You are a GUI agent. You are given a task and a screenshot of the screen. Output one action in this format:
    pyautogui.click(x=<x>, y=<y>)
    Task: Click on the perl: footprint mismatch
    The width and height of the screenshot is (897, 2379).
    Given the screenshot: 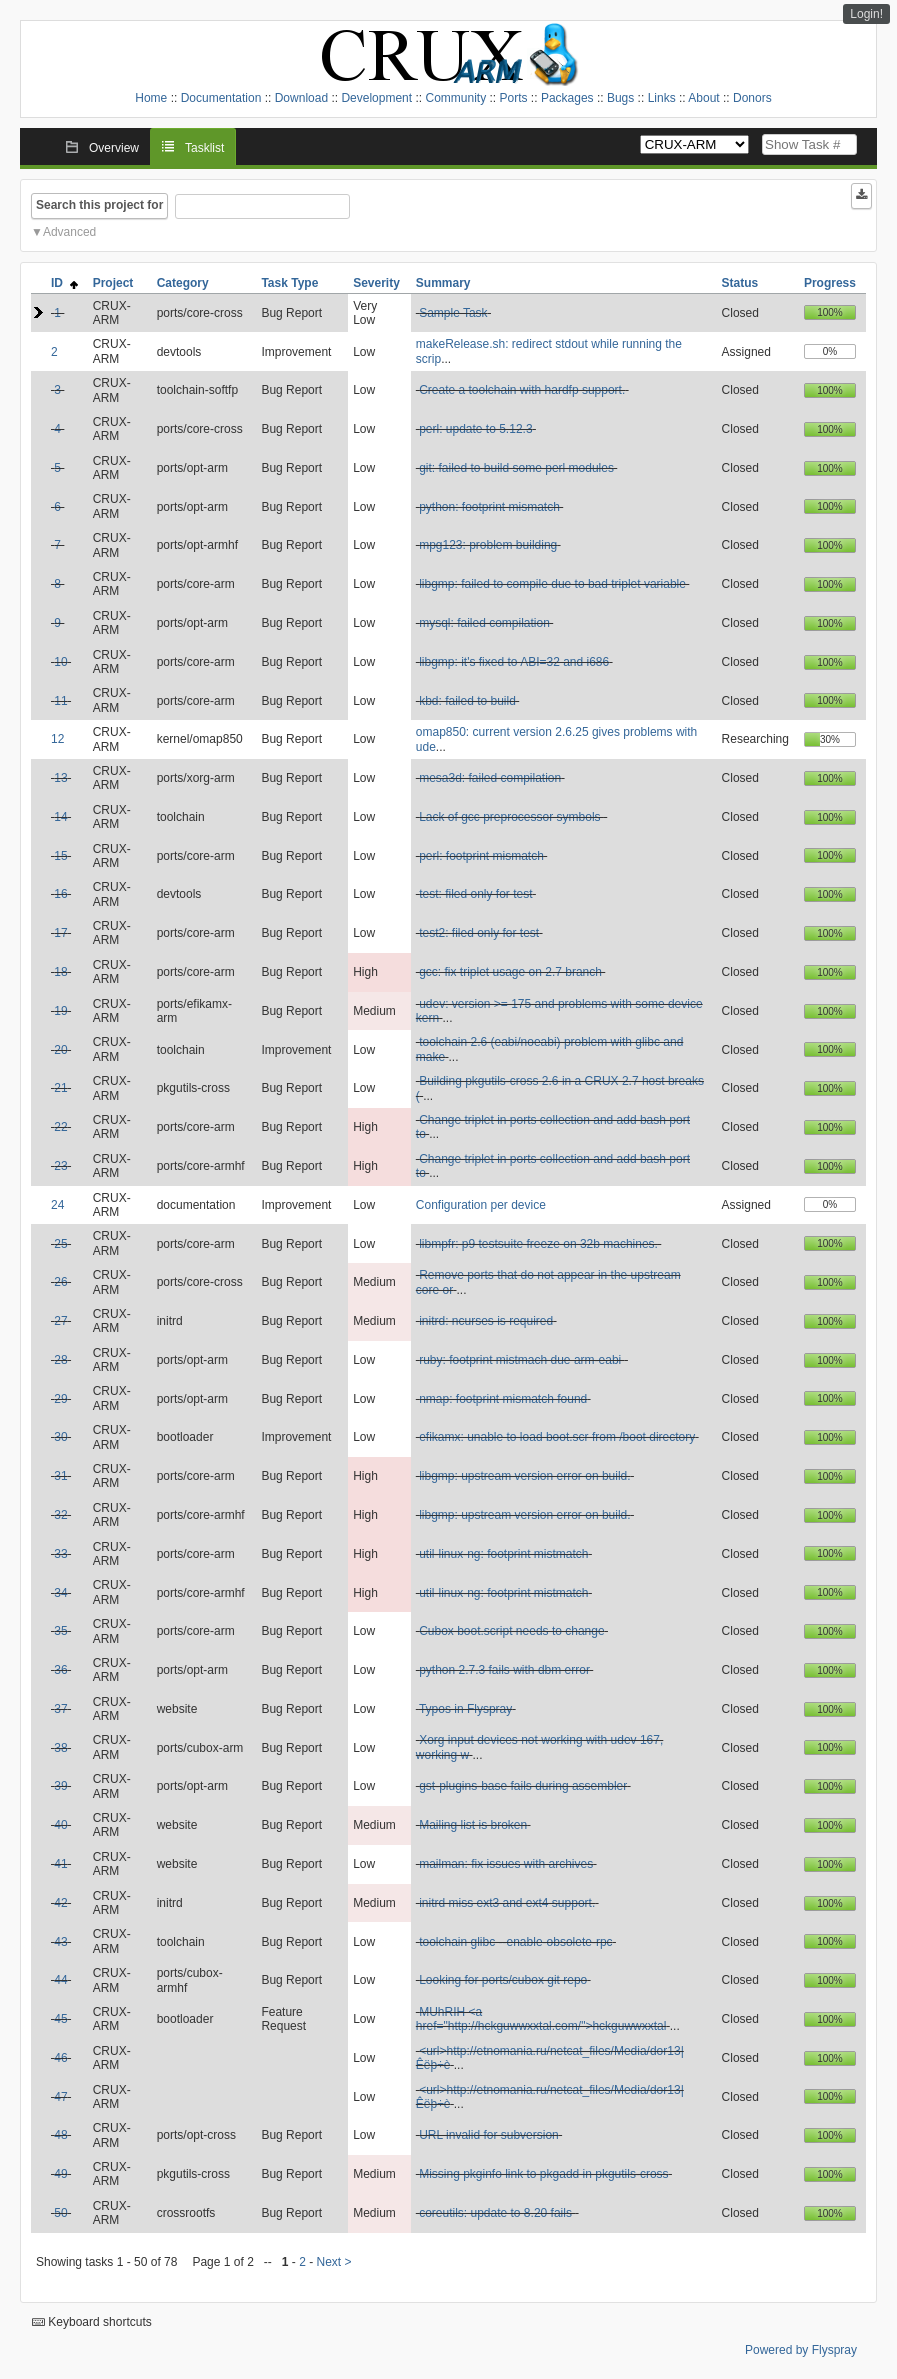 What is the action you would take?
    pyautogui.click(x=481, y=856)
    